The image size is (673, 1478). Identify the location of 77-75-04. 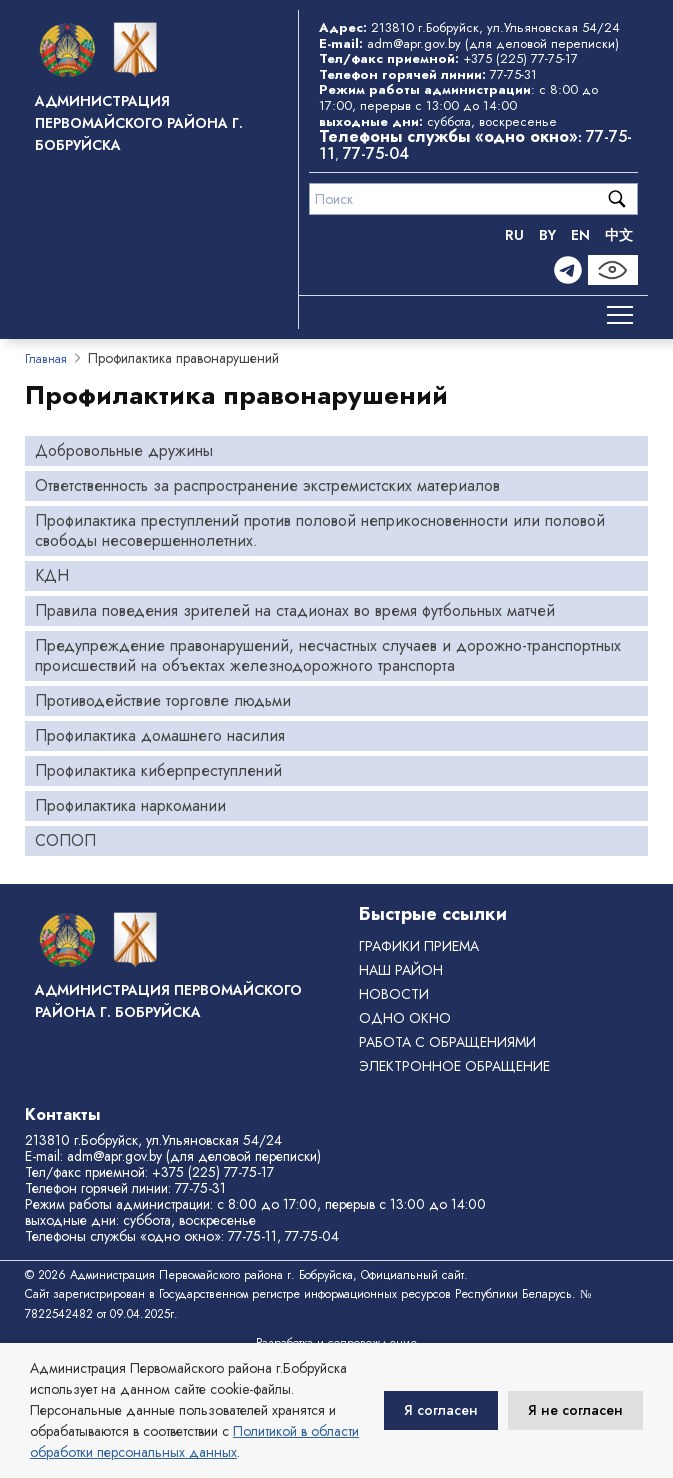
(376, 153).